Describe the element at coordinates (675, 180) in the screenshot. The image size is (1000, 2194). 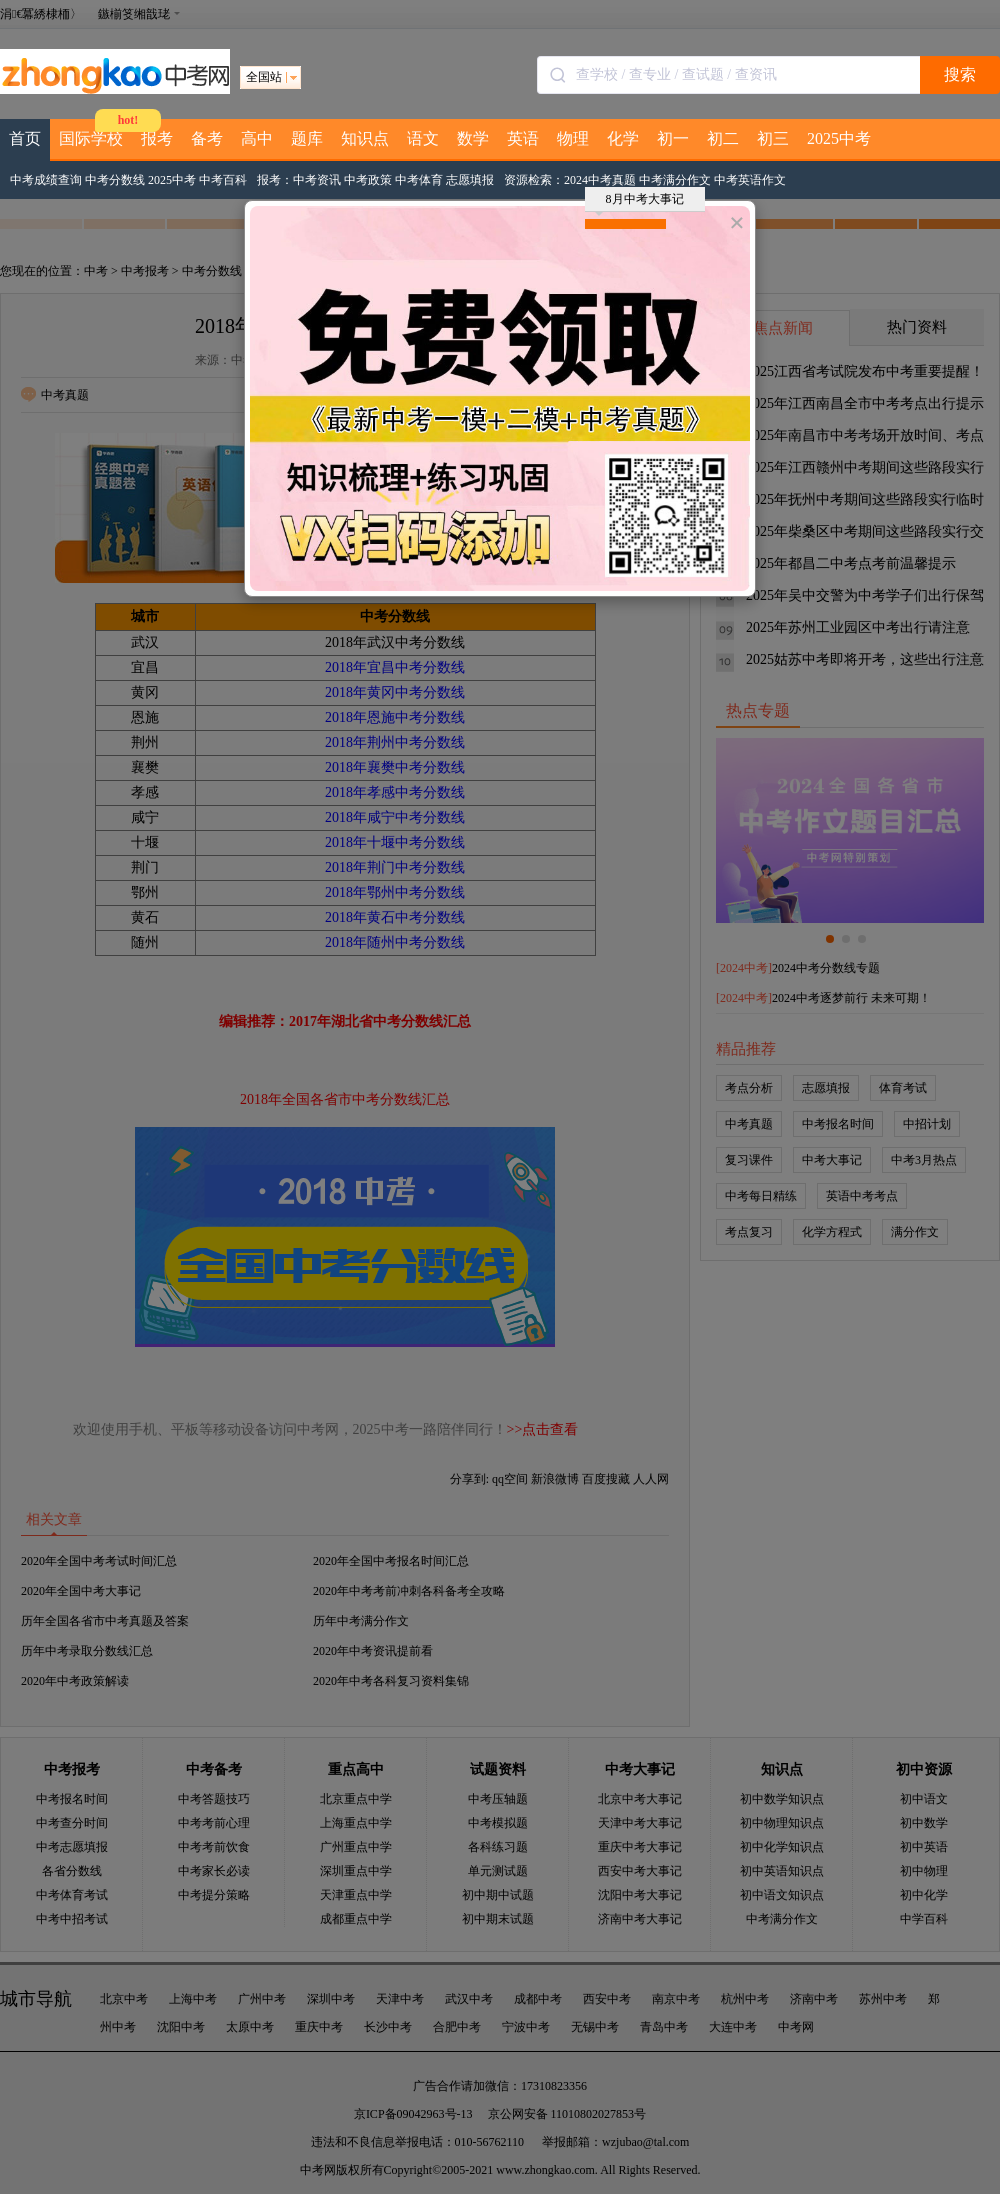
I see `中考满分作文` at that location.